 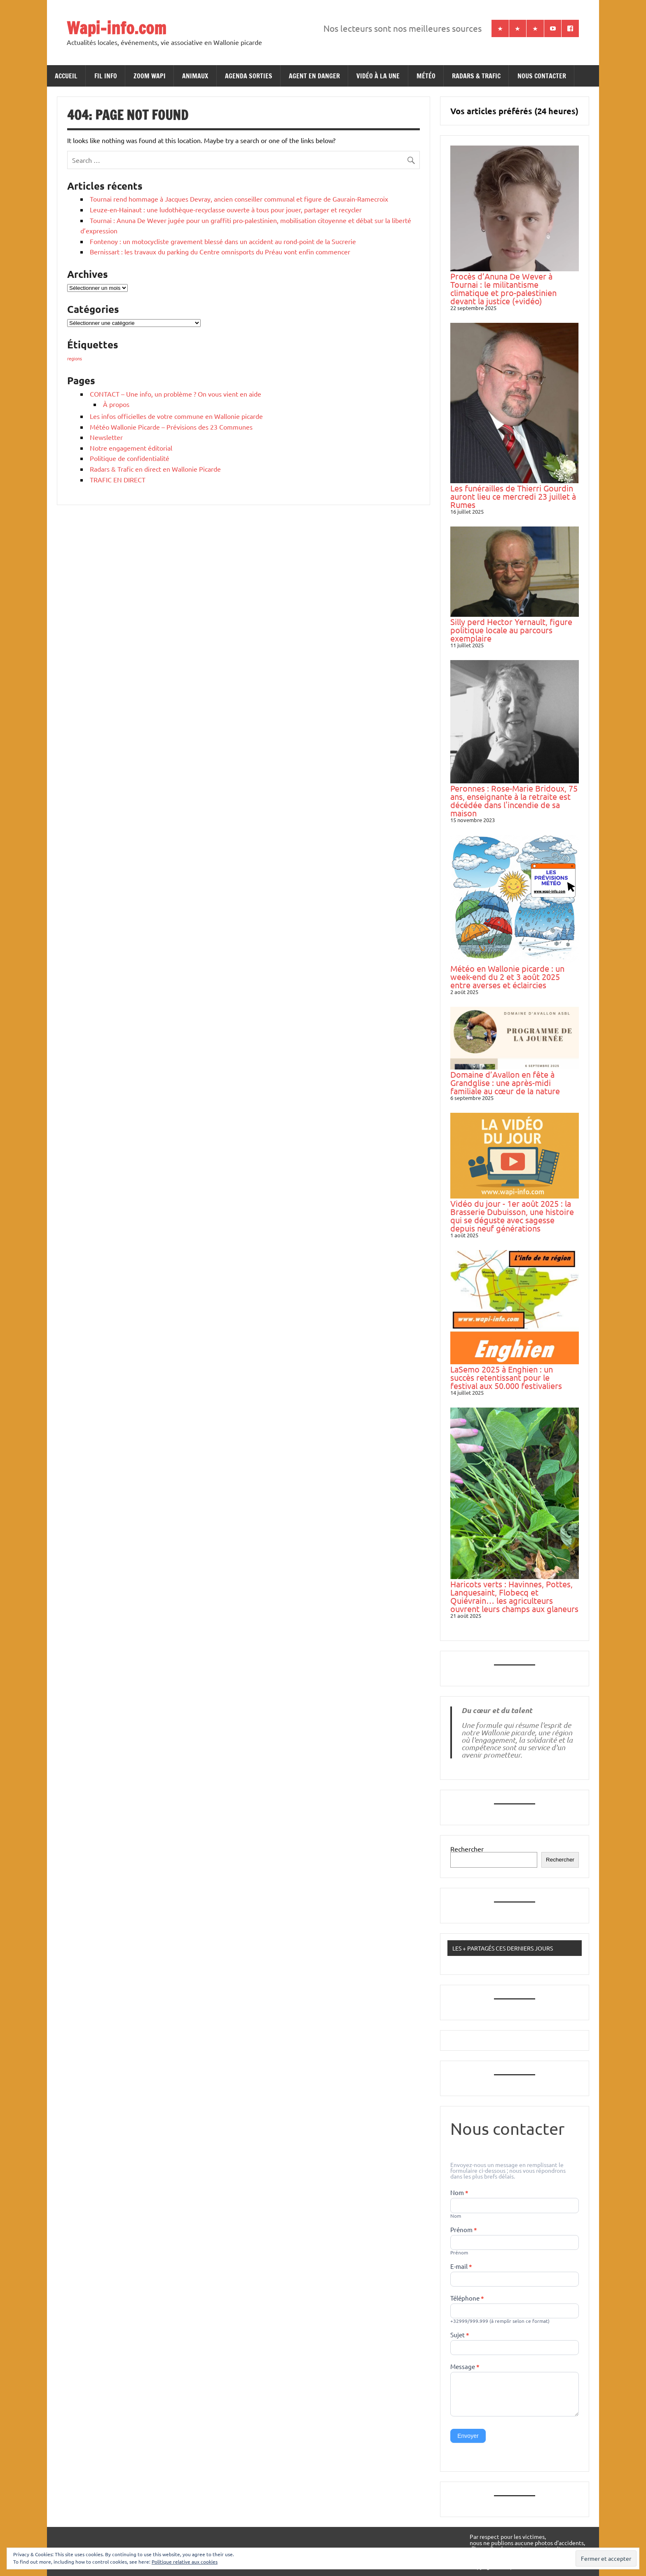 What do you see at coordinates (505, 1082) in the screenshot?
I see `Domaine d’Avallon en fête à Grandglise : une après-midi familiale au cœur de la nature` at bounding box center [505, 1082].